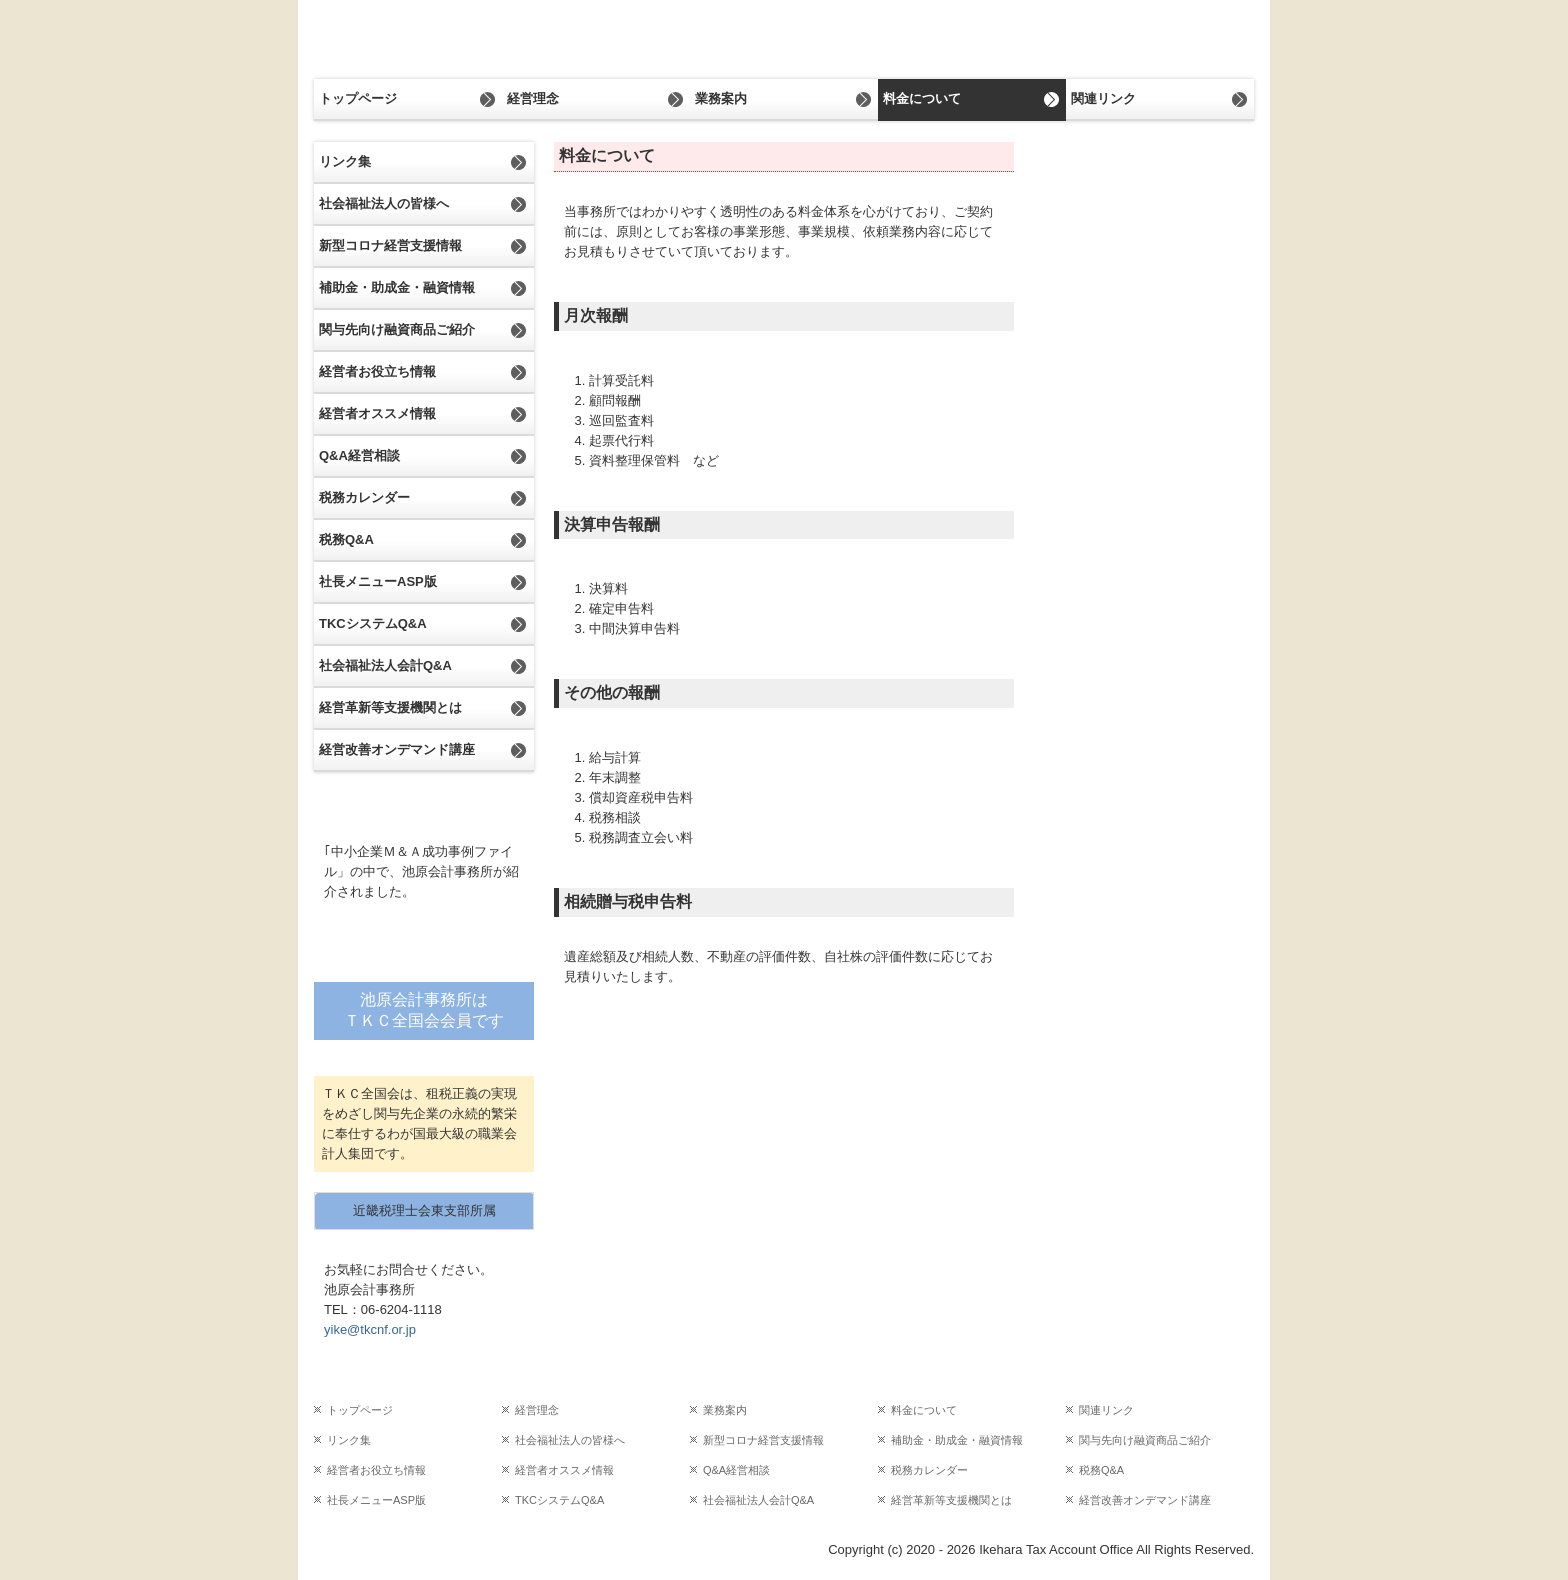 This screenshot has height=1580, width=1568. Describe the element at coordinates (378, 581) in the screenshot. I see `社長メニューASP版` at that location.